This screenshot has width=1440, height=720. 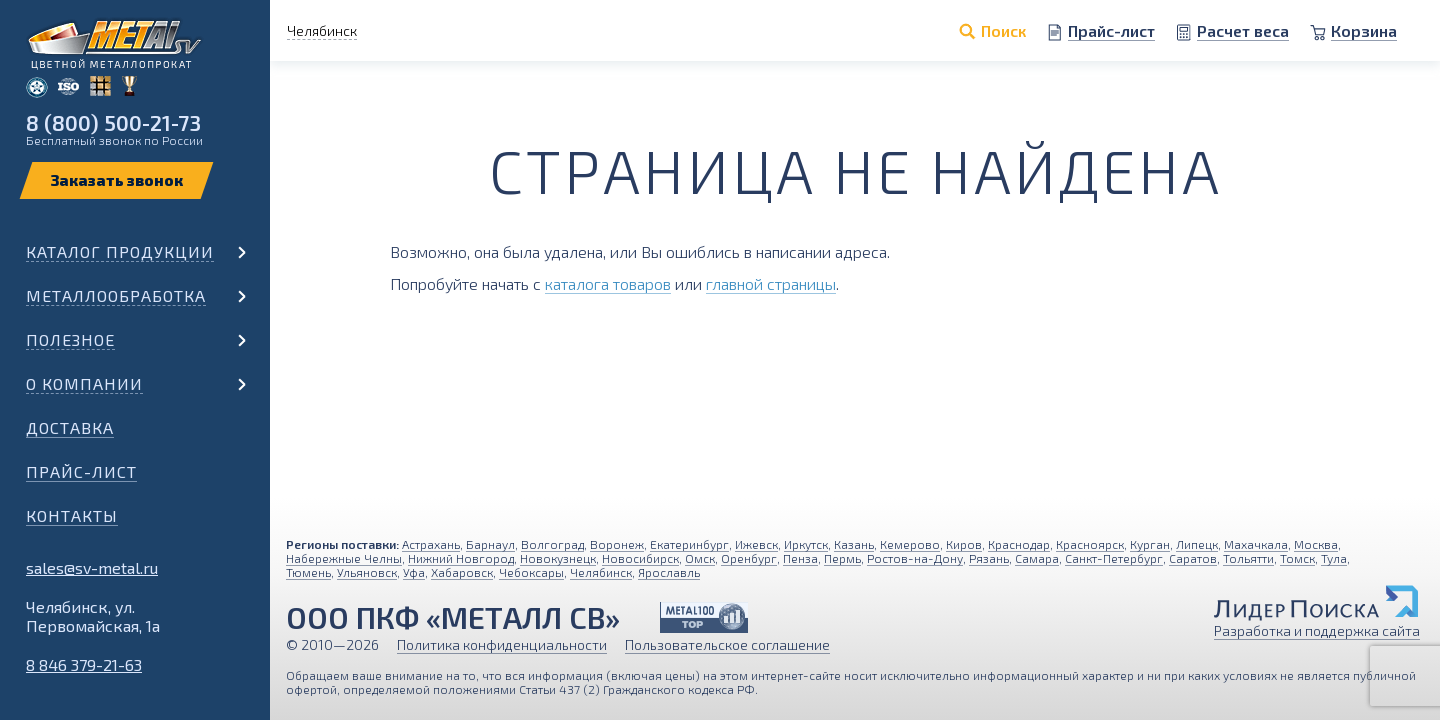 What do you see at coordinates (502, 644) in the screenshot?
I see `Политика конфиденциальности` at bounding box center [502, 644].